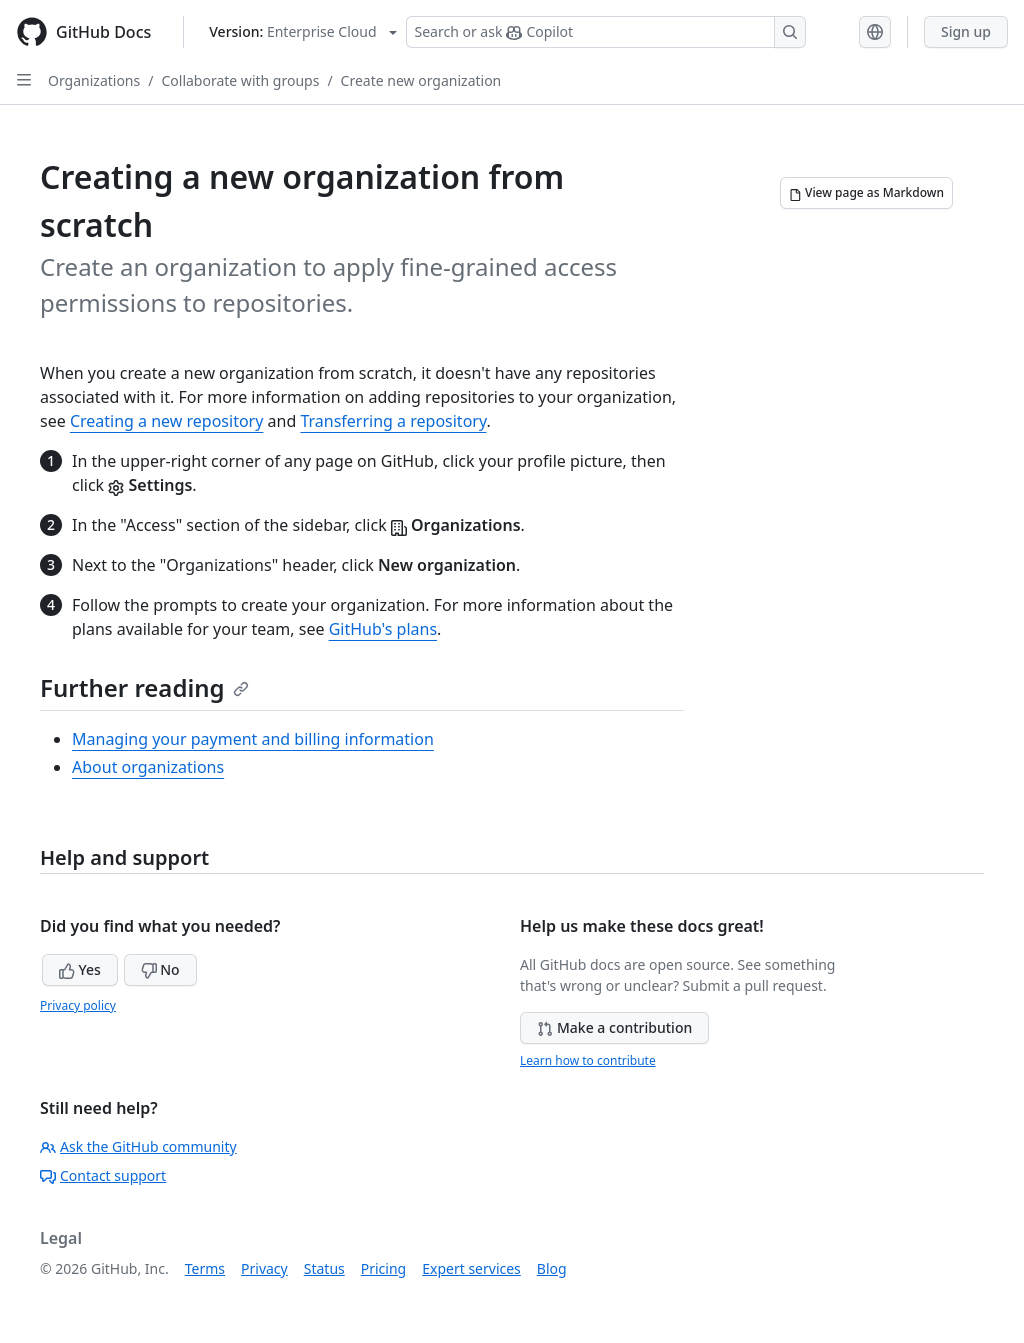 This screenshot has width=1024, height=1343. I want to click on [Search or ask Copilot], so click(606, 32).